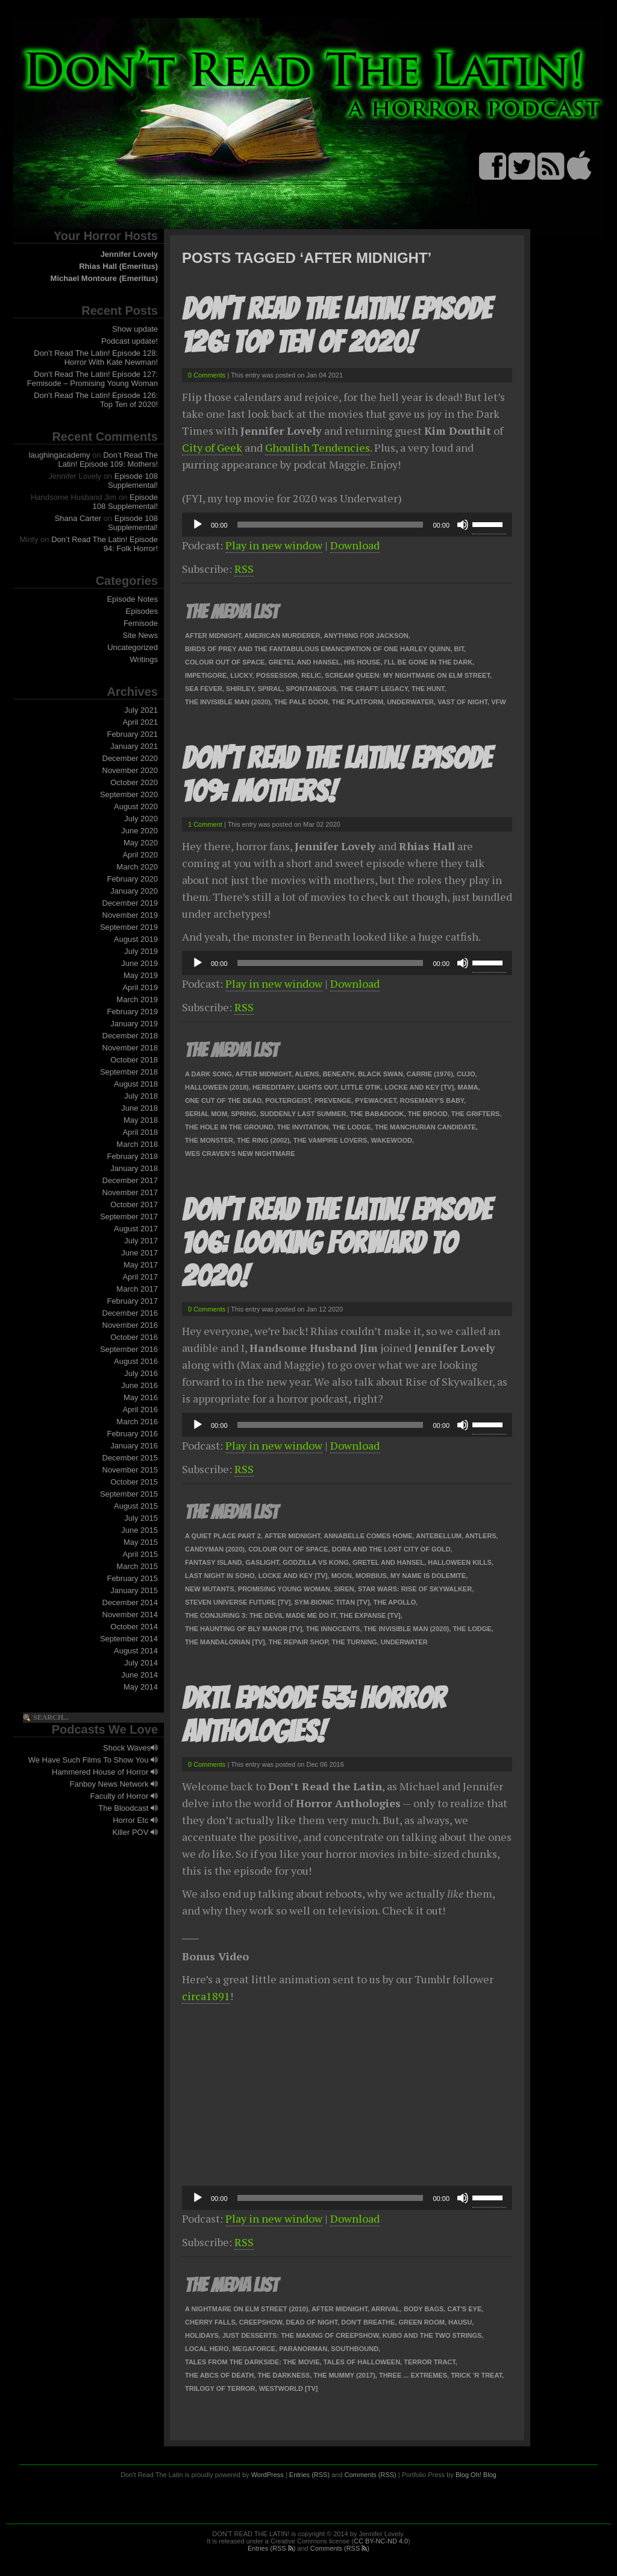 Image resolution: width=617 pixels, height=2576 pixels. I want to click on The Babadook, so click(377, 1113).